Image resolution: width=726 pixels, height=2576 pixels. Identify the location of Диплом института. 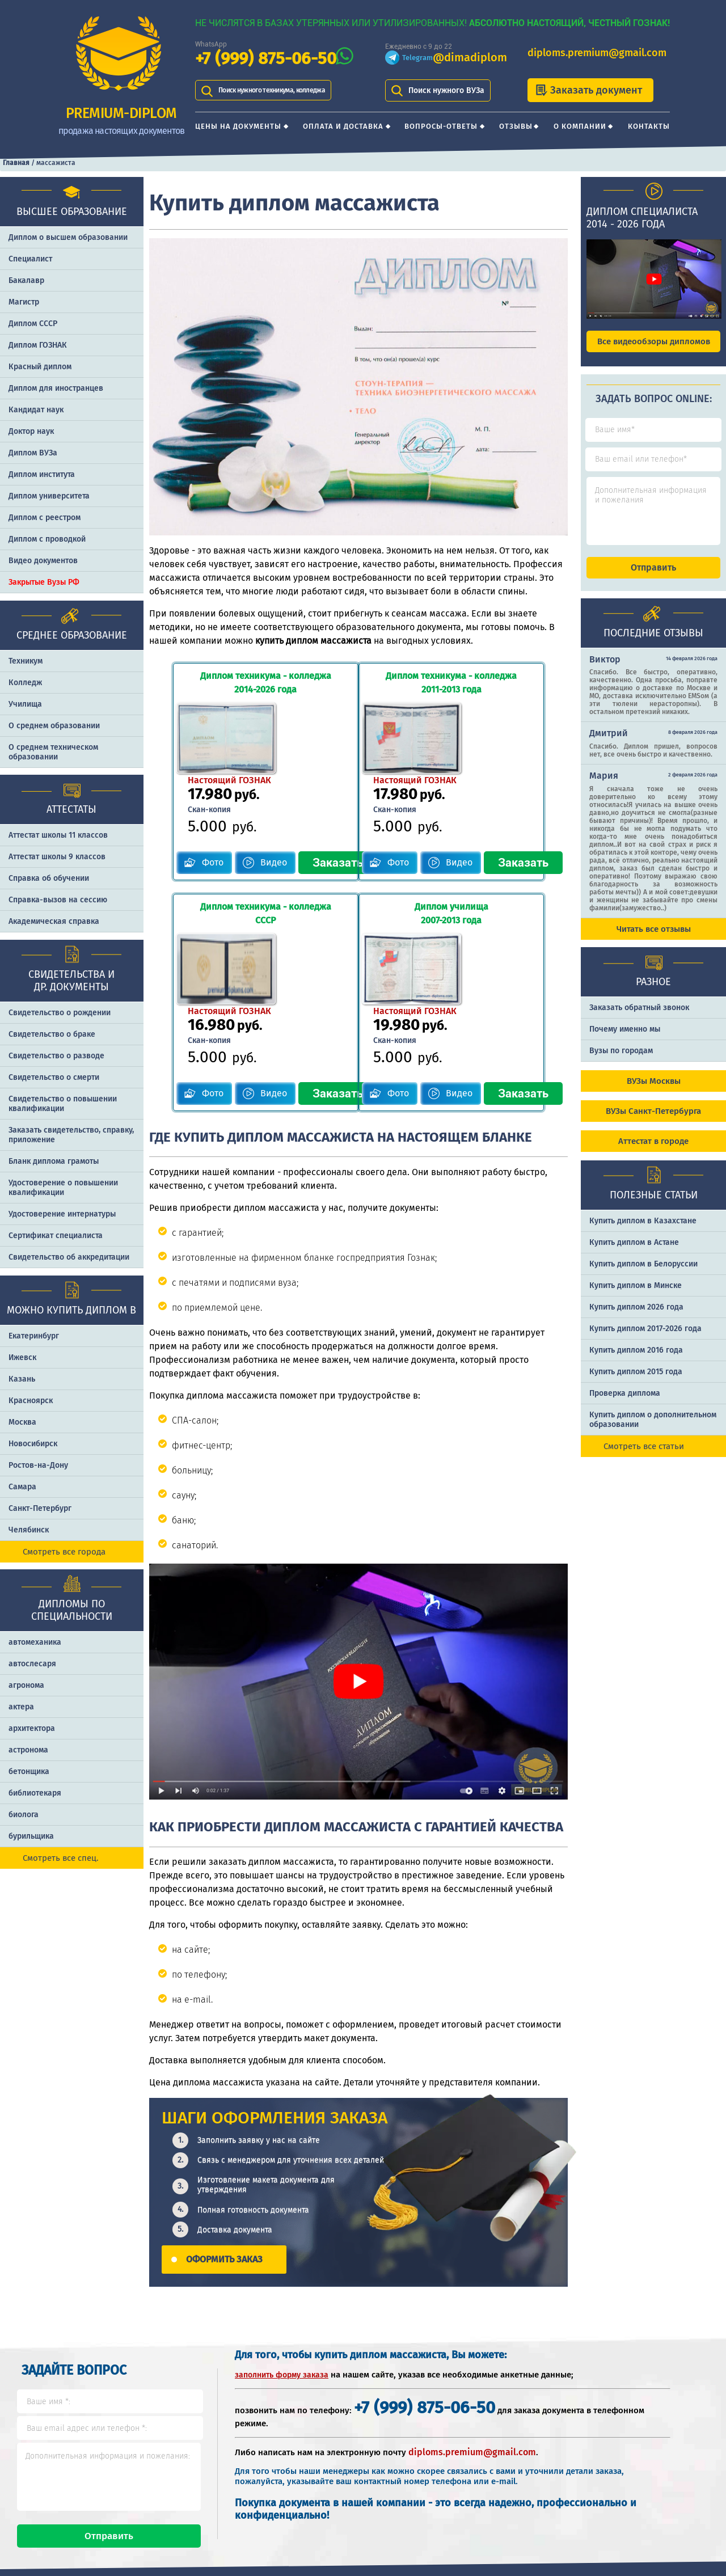
(42, 474).